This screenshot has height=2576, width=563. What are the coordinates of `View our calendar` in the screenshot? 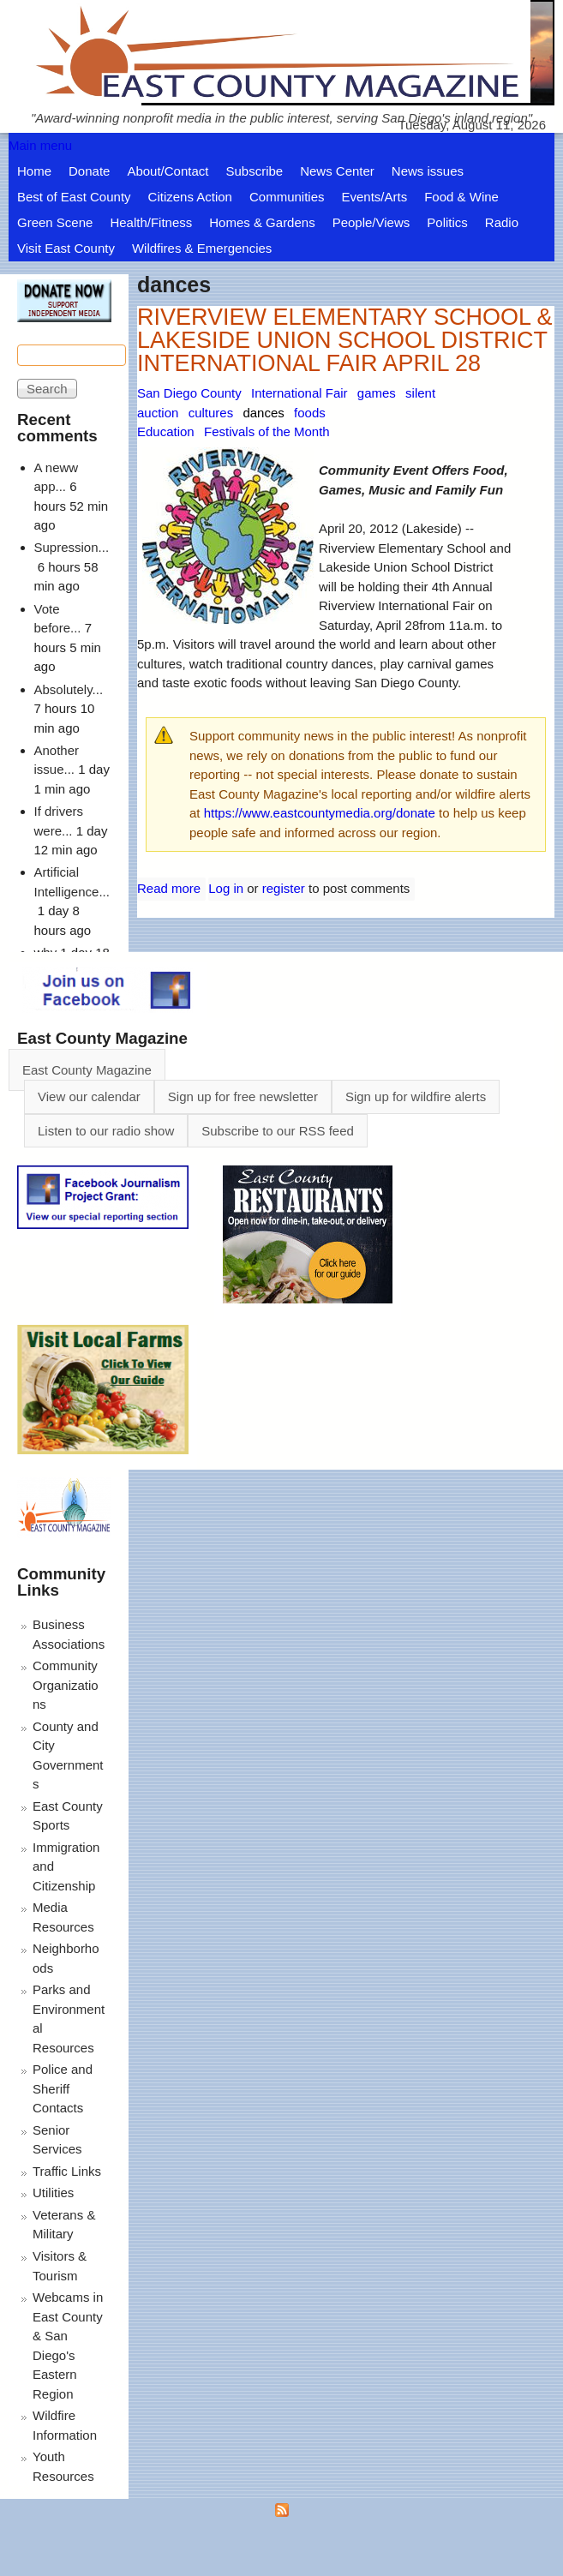 It's located at (89, 1096).